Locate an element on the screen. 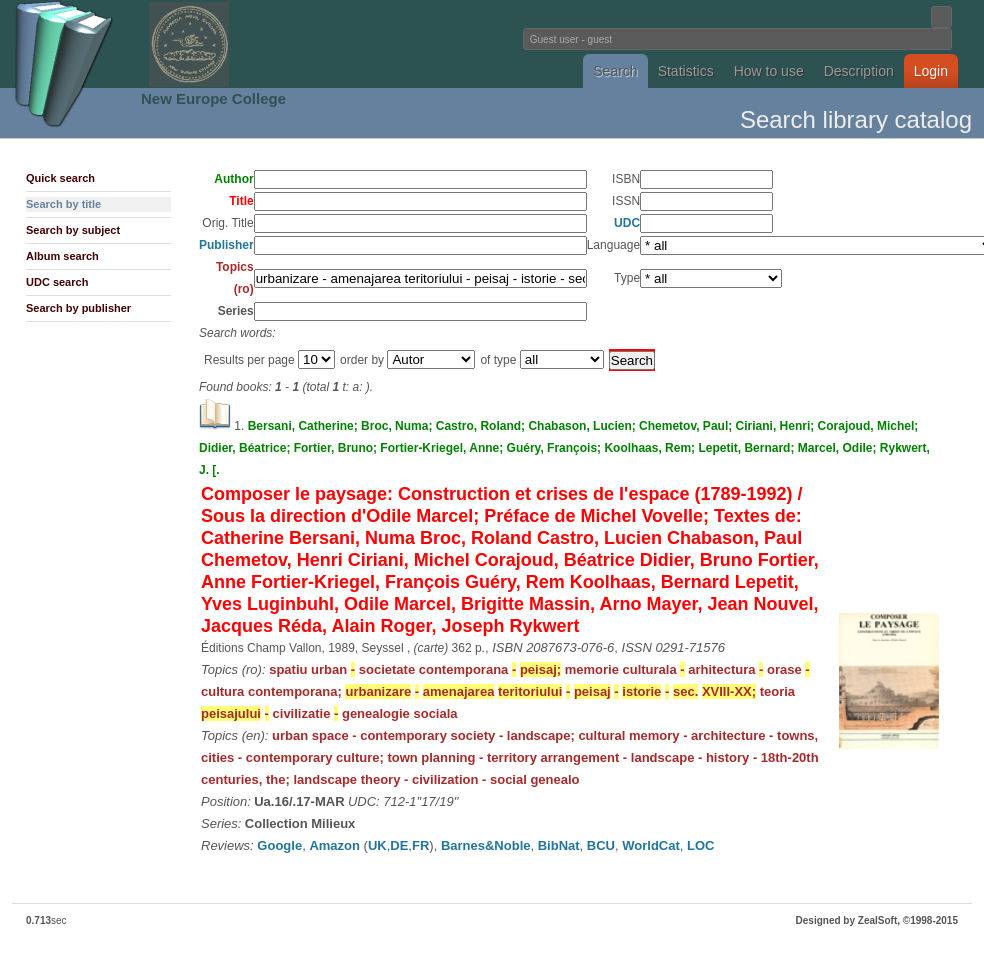  DE is located at coordinates (399, 845).